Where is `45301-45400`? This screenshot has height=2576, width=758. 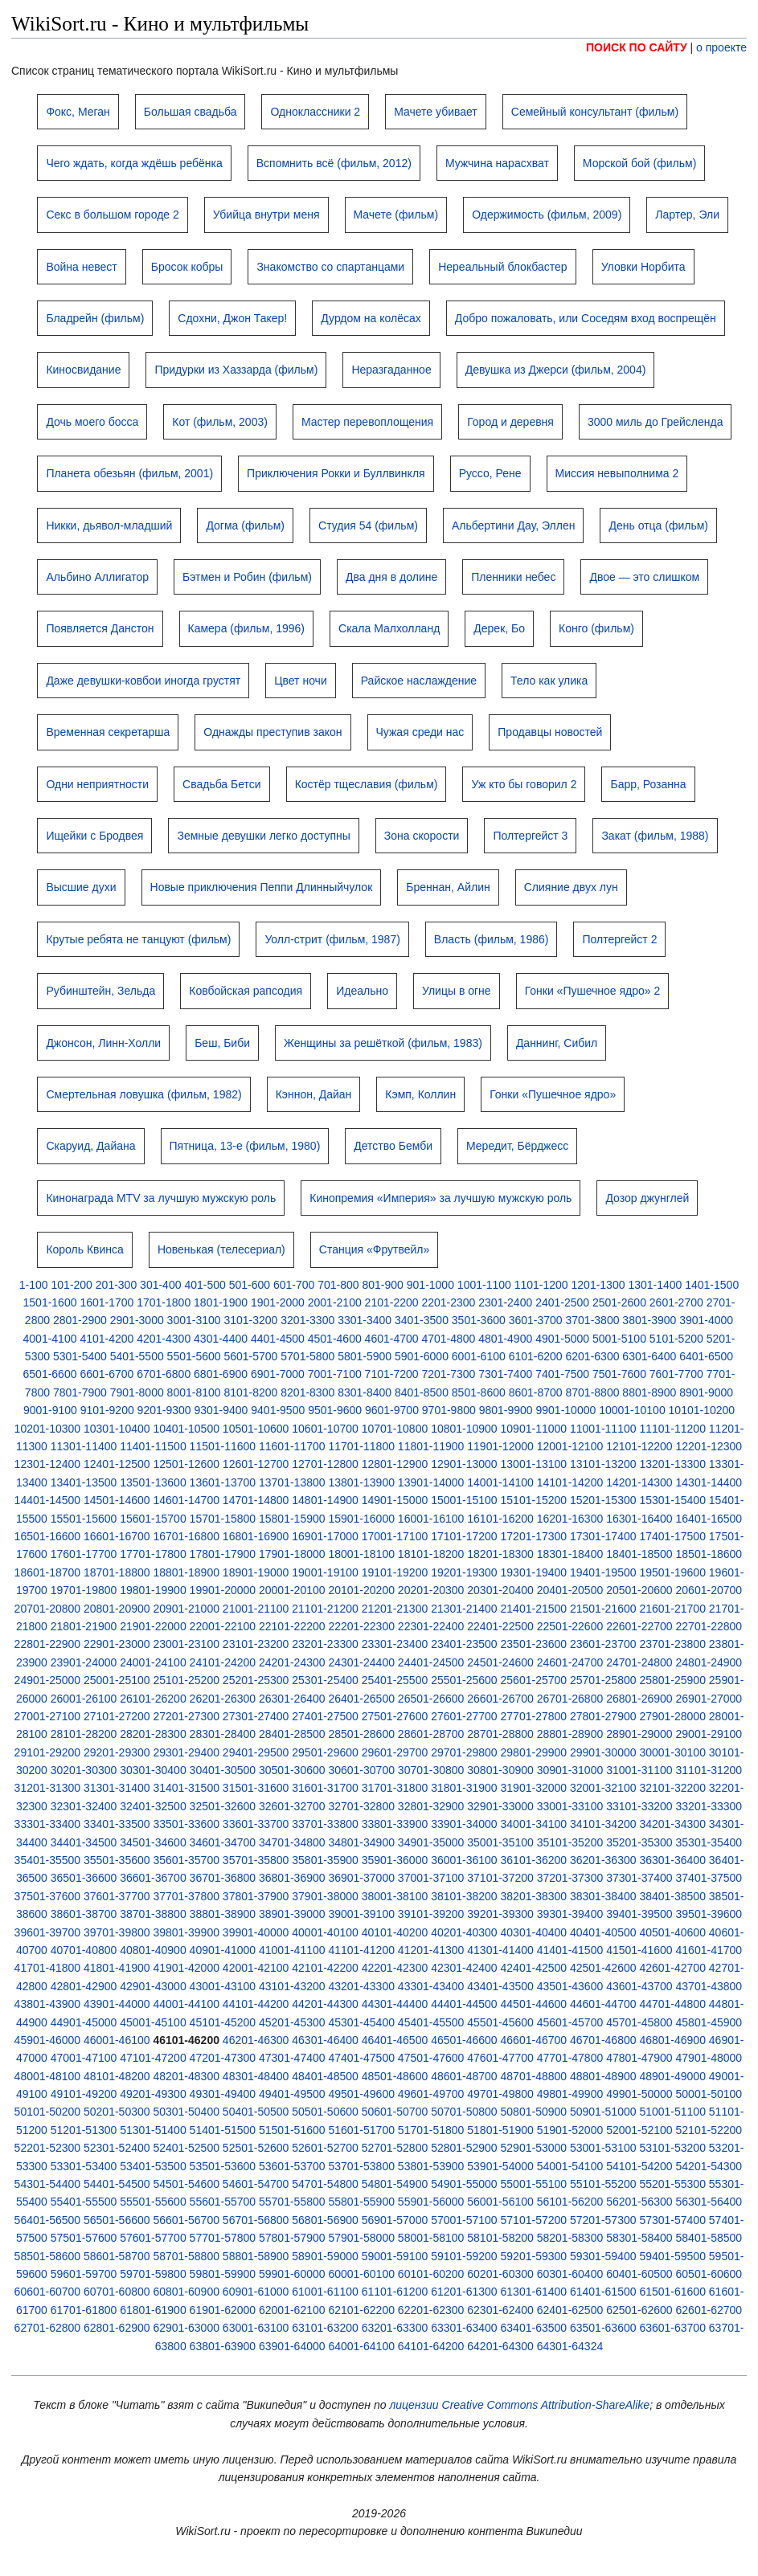
45301-45400 is located at coordinates (361, 2022).